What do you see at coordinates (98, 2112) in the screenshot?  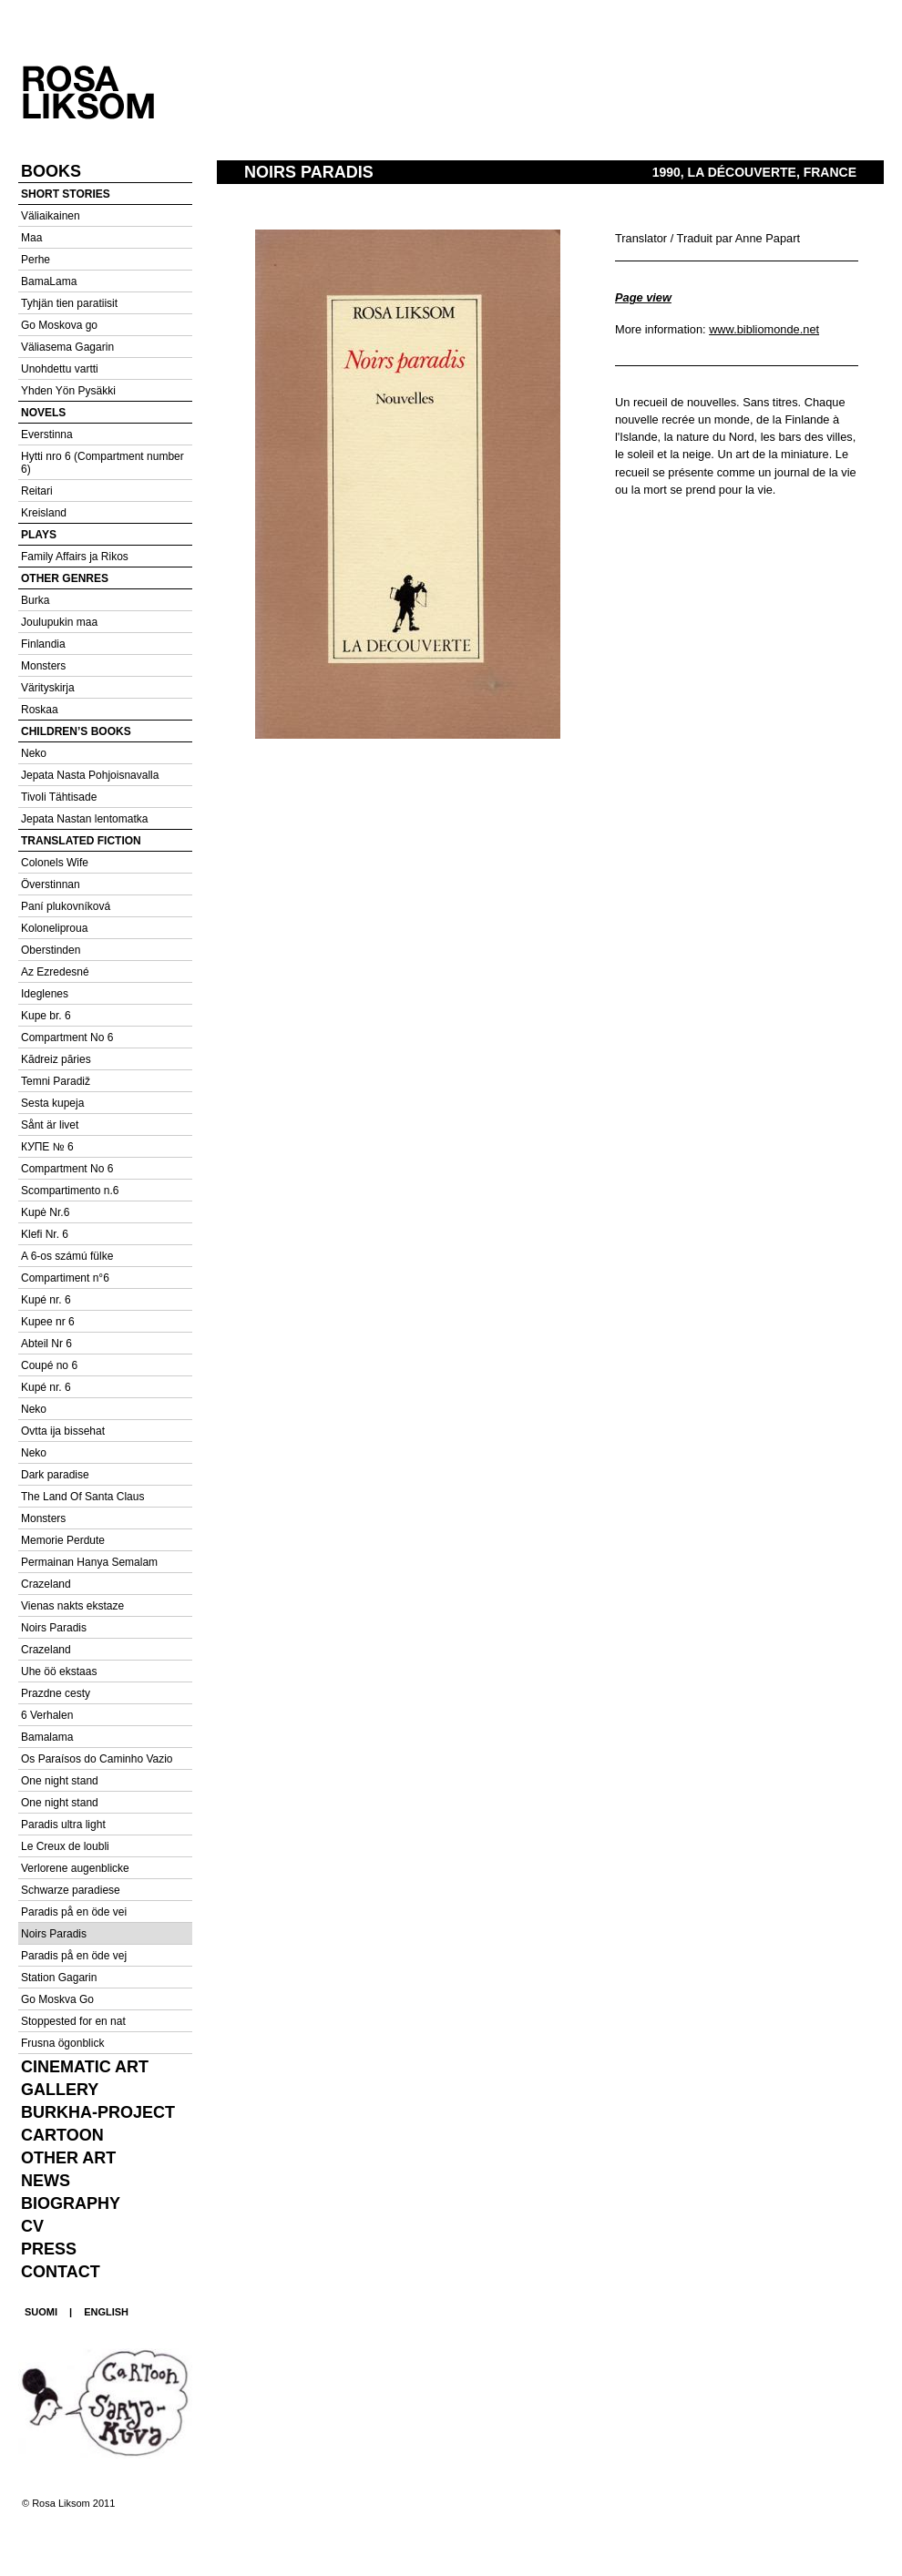 I see `Burkha-project` at bounding box center [98, 2112].